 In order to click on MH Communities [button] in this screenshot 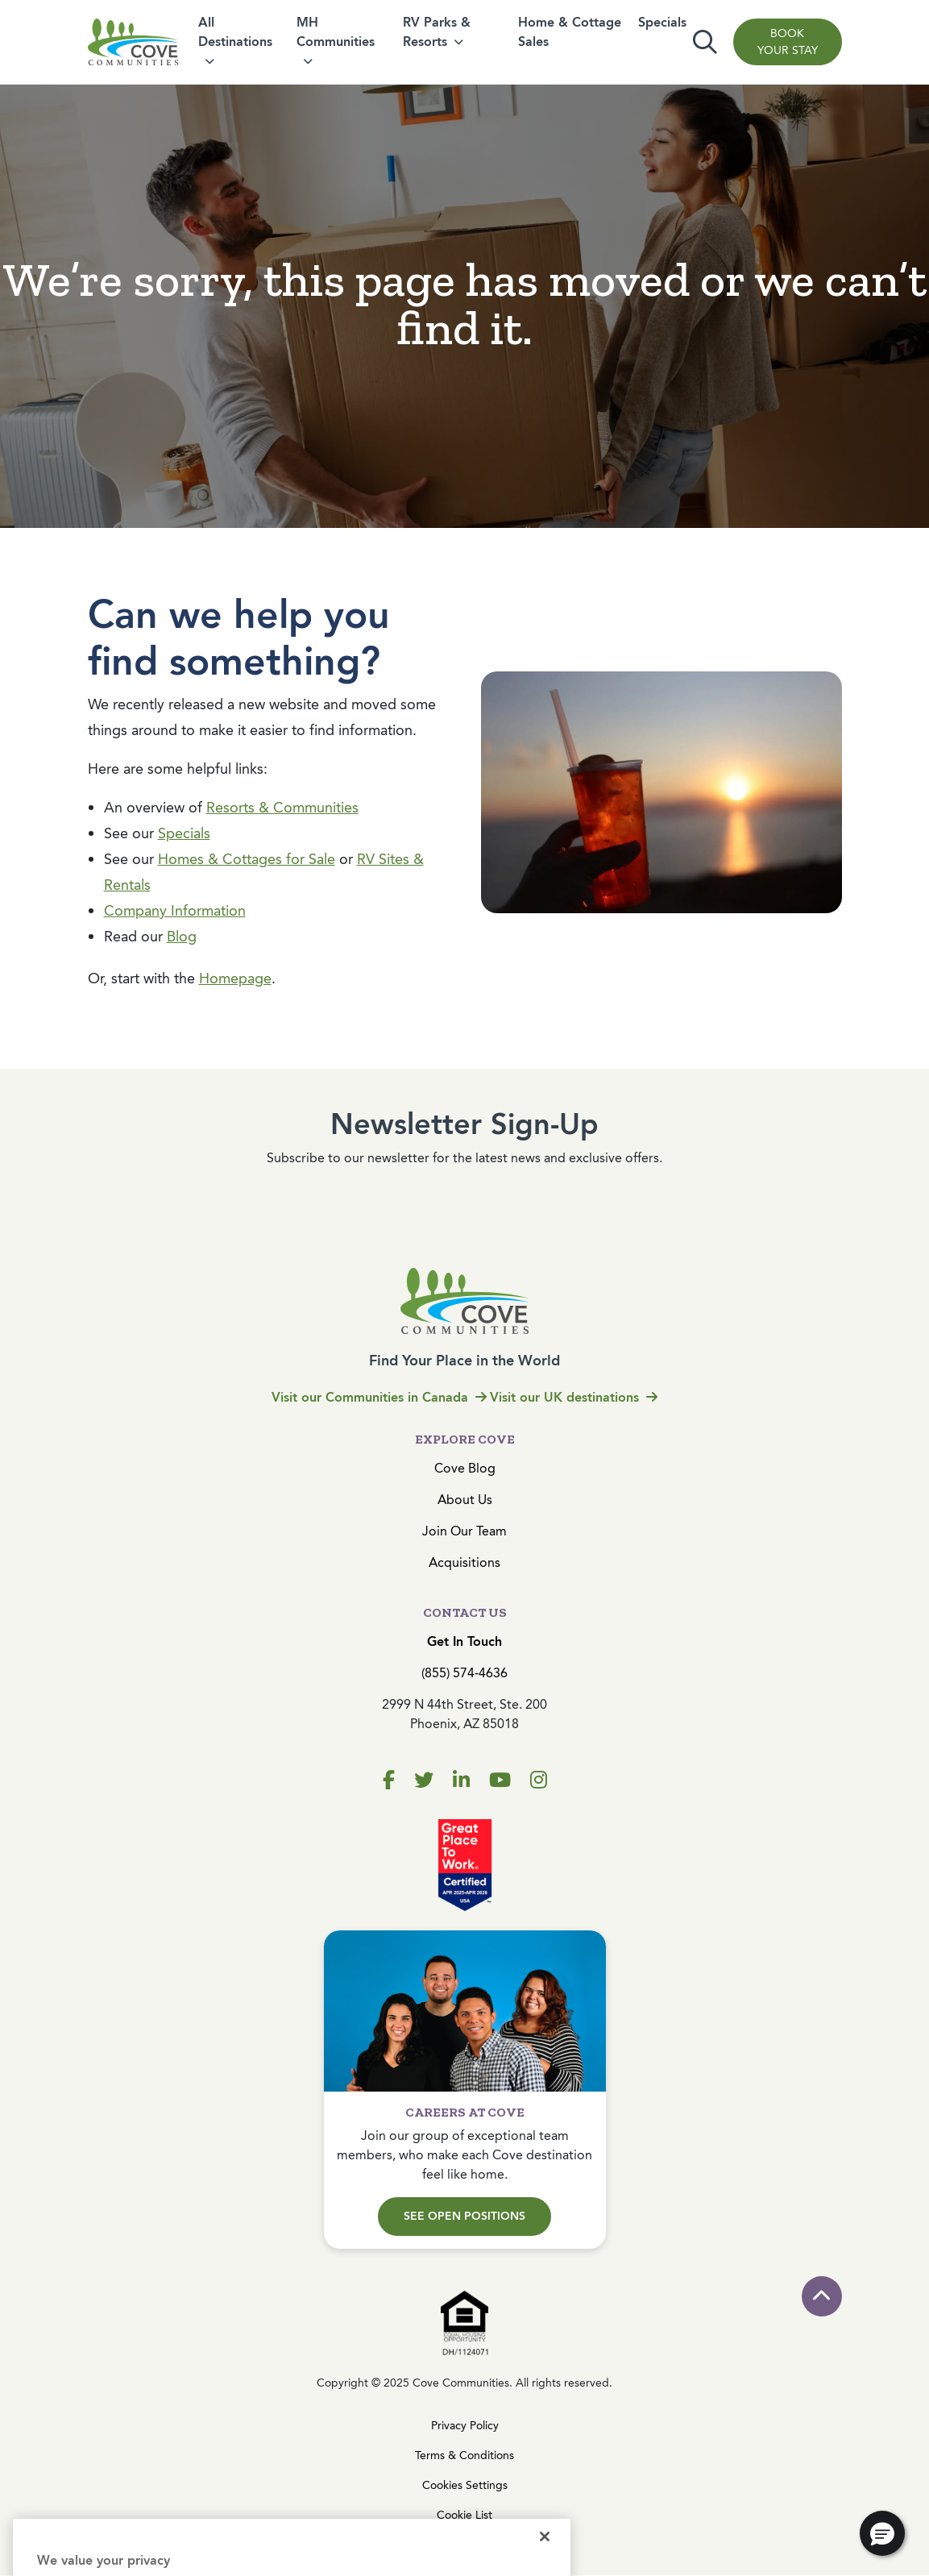, I will do `click(336, 32)`.